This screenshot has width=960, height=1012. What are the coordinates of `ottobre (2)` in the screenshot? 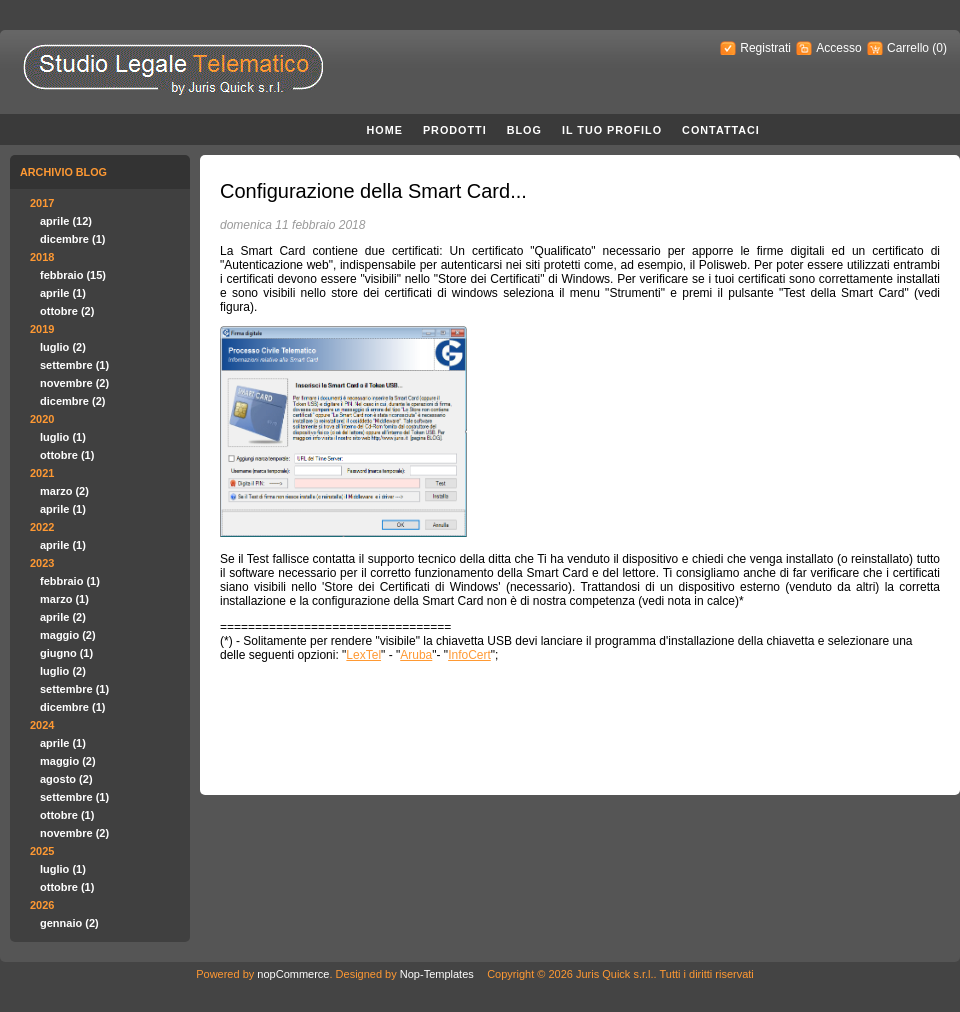 It's located at (67, 311).